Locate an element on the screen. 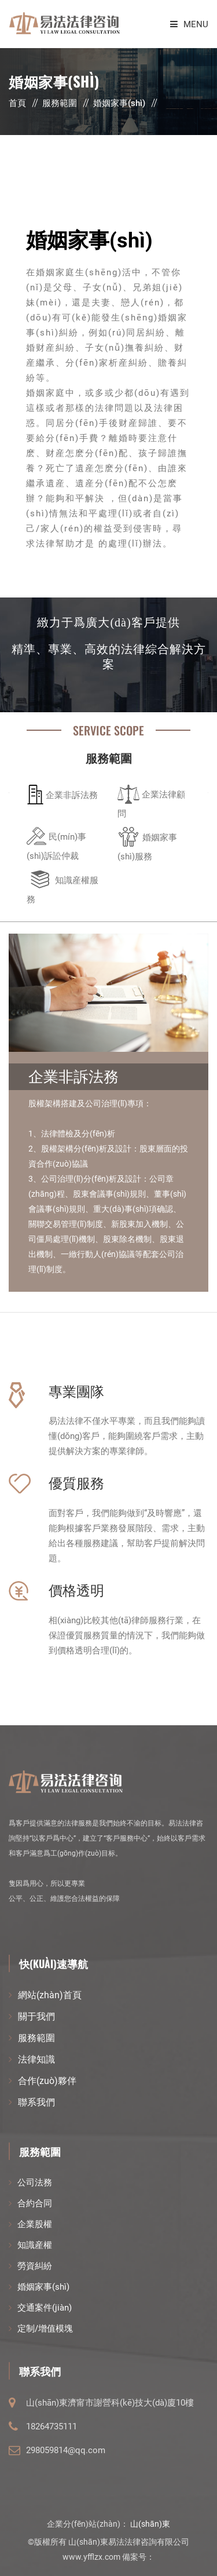 The height and width of the screenshot is (2576, 217). 298059814@qq.com is located at coordinates (65, 2450).